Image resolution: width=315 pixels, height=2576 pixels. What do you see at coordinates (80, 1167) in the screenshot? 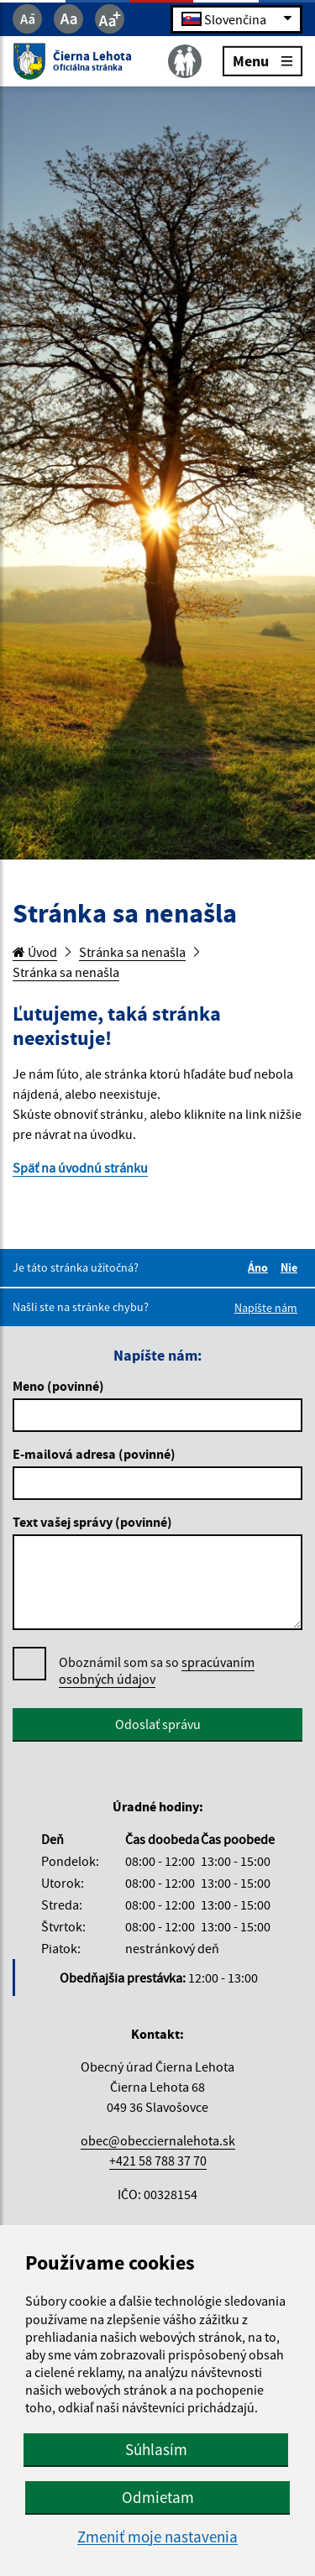
I see `Späť na úvodnú stránku` at bounding box center [80, 1167].